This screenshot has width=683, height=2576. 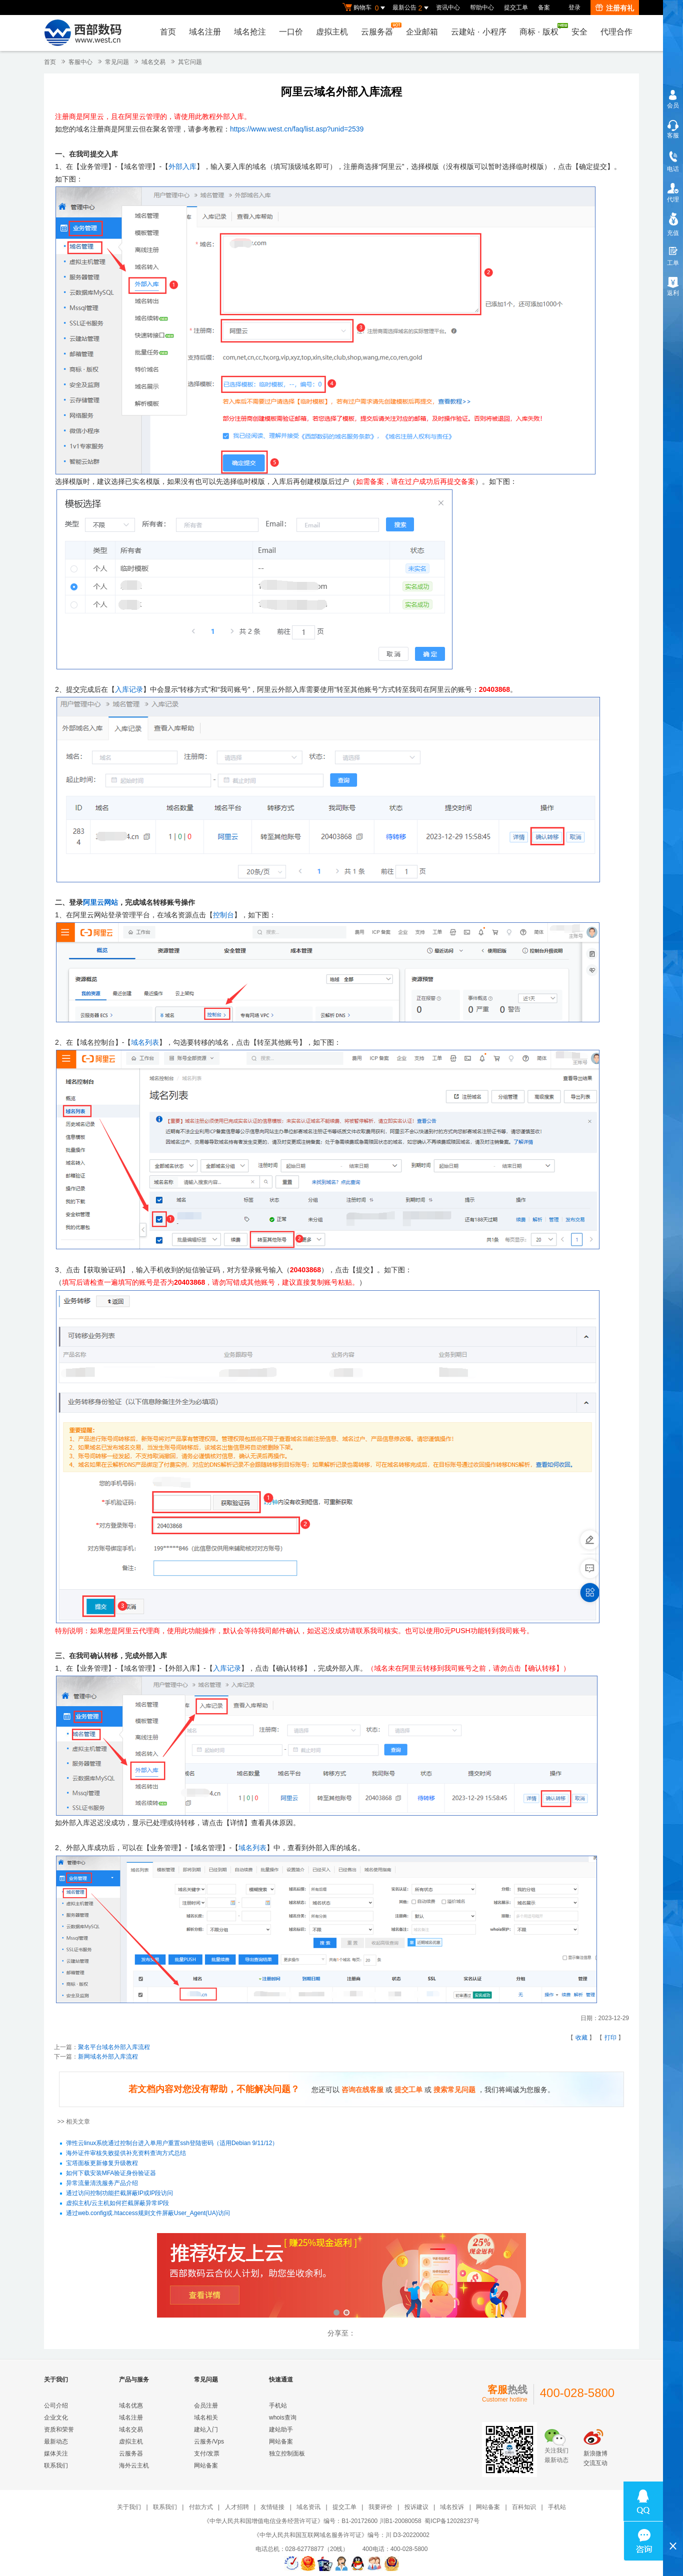 I want to click on 控制台, so click(x=223, y=915).